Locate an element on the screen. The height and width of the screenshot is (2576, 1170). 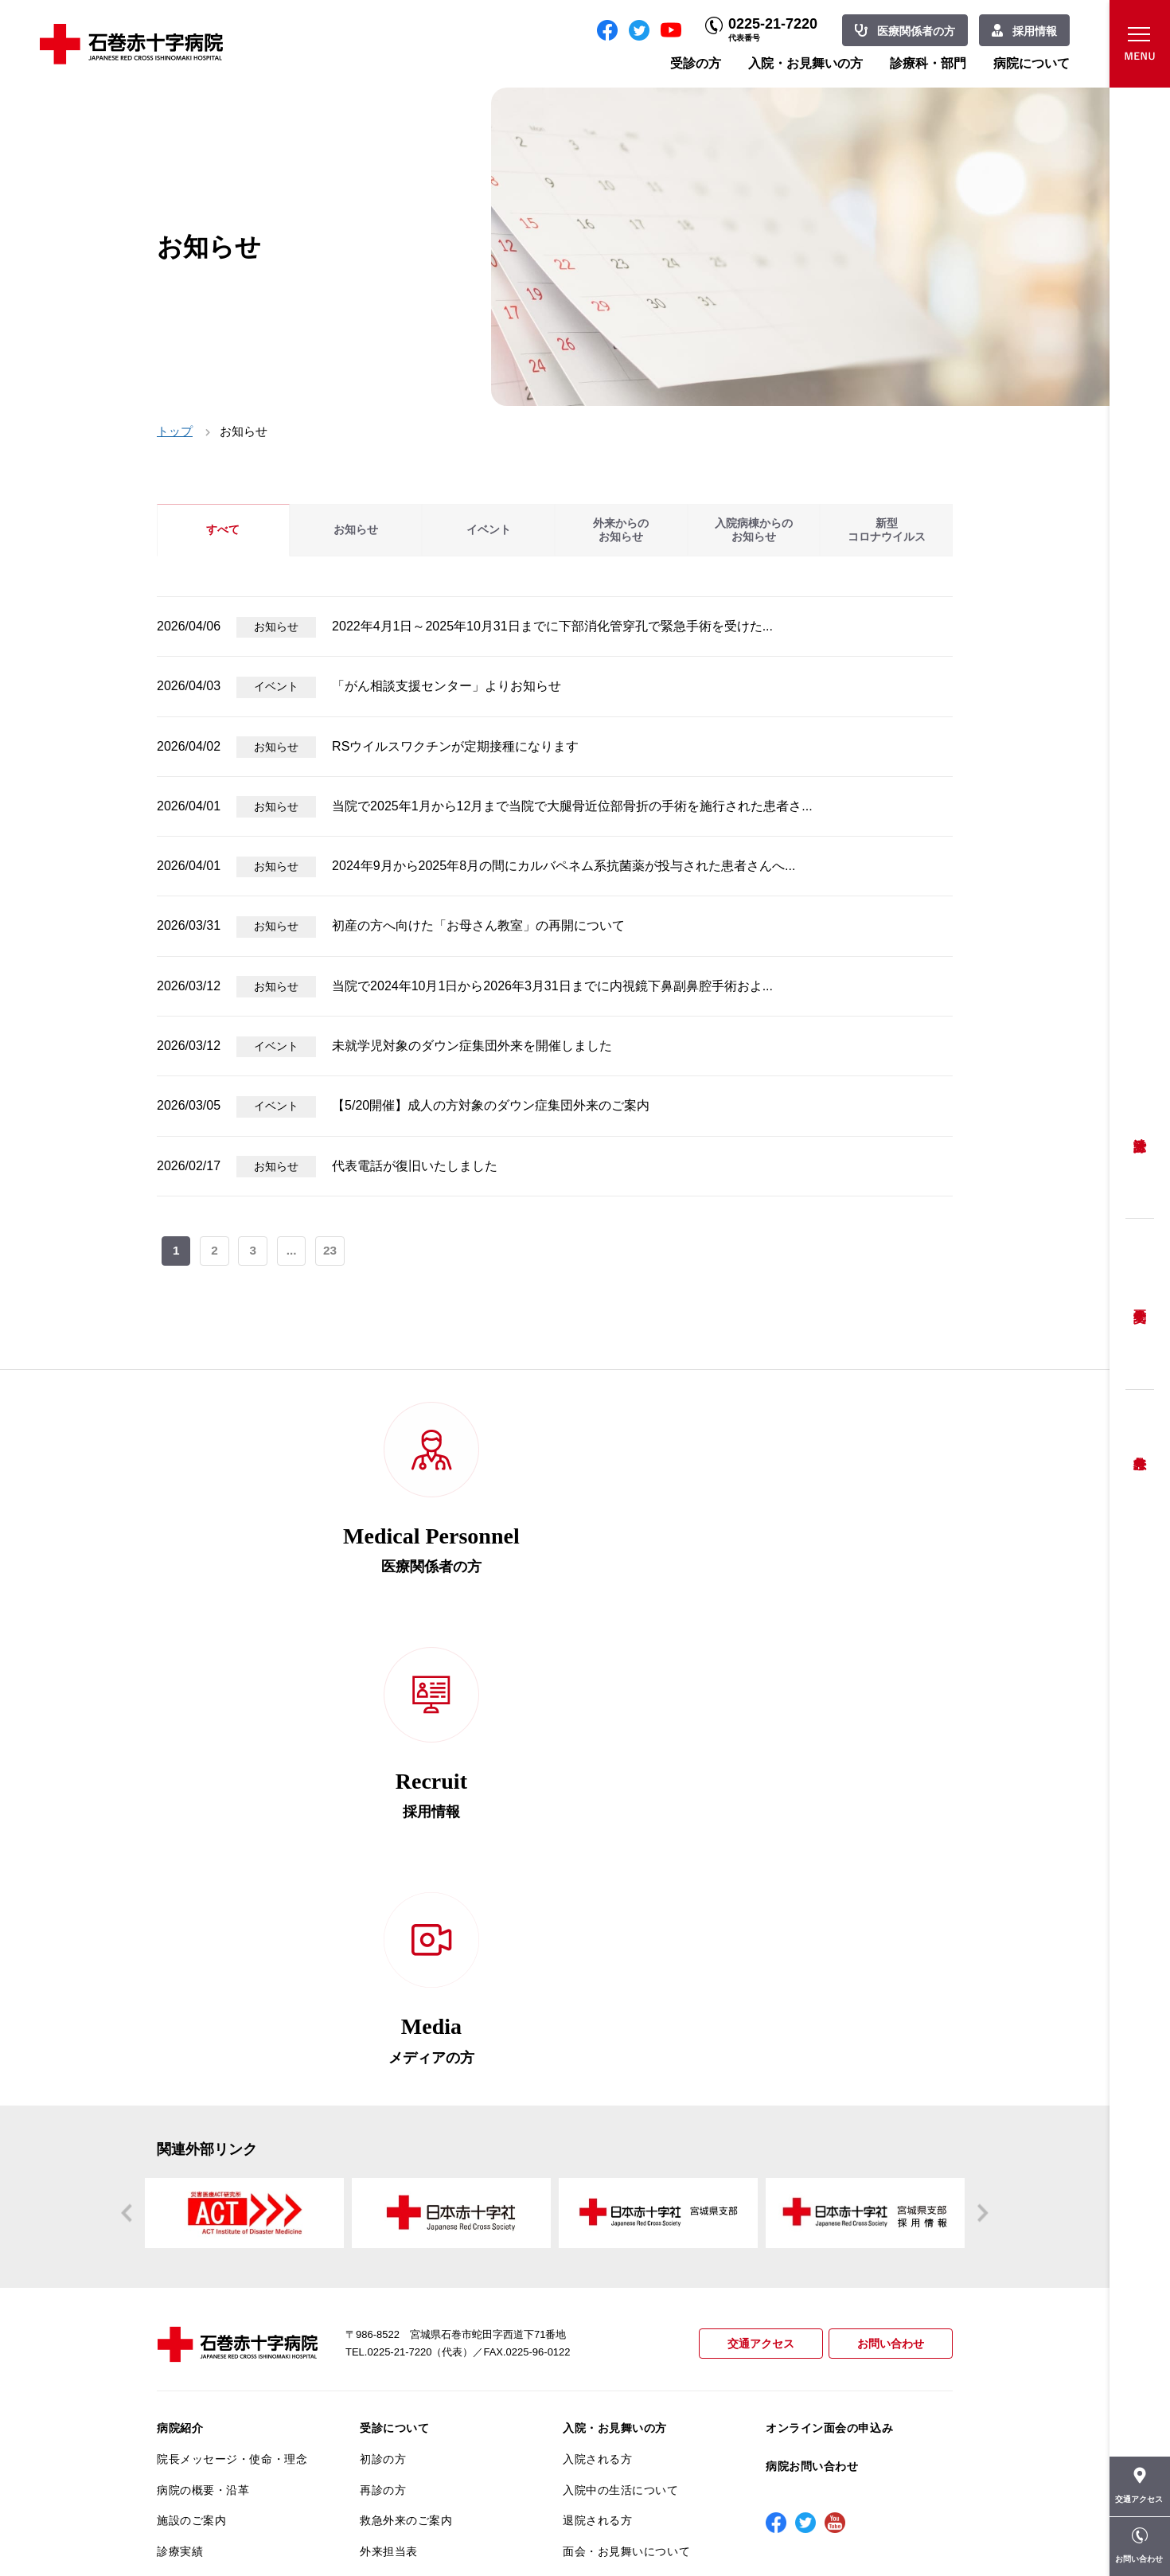
施設のご案内 is located at coordinates (191, 2084).